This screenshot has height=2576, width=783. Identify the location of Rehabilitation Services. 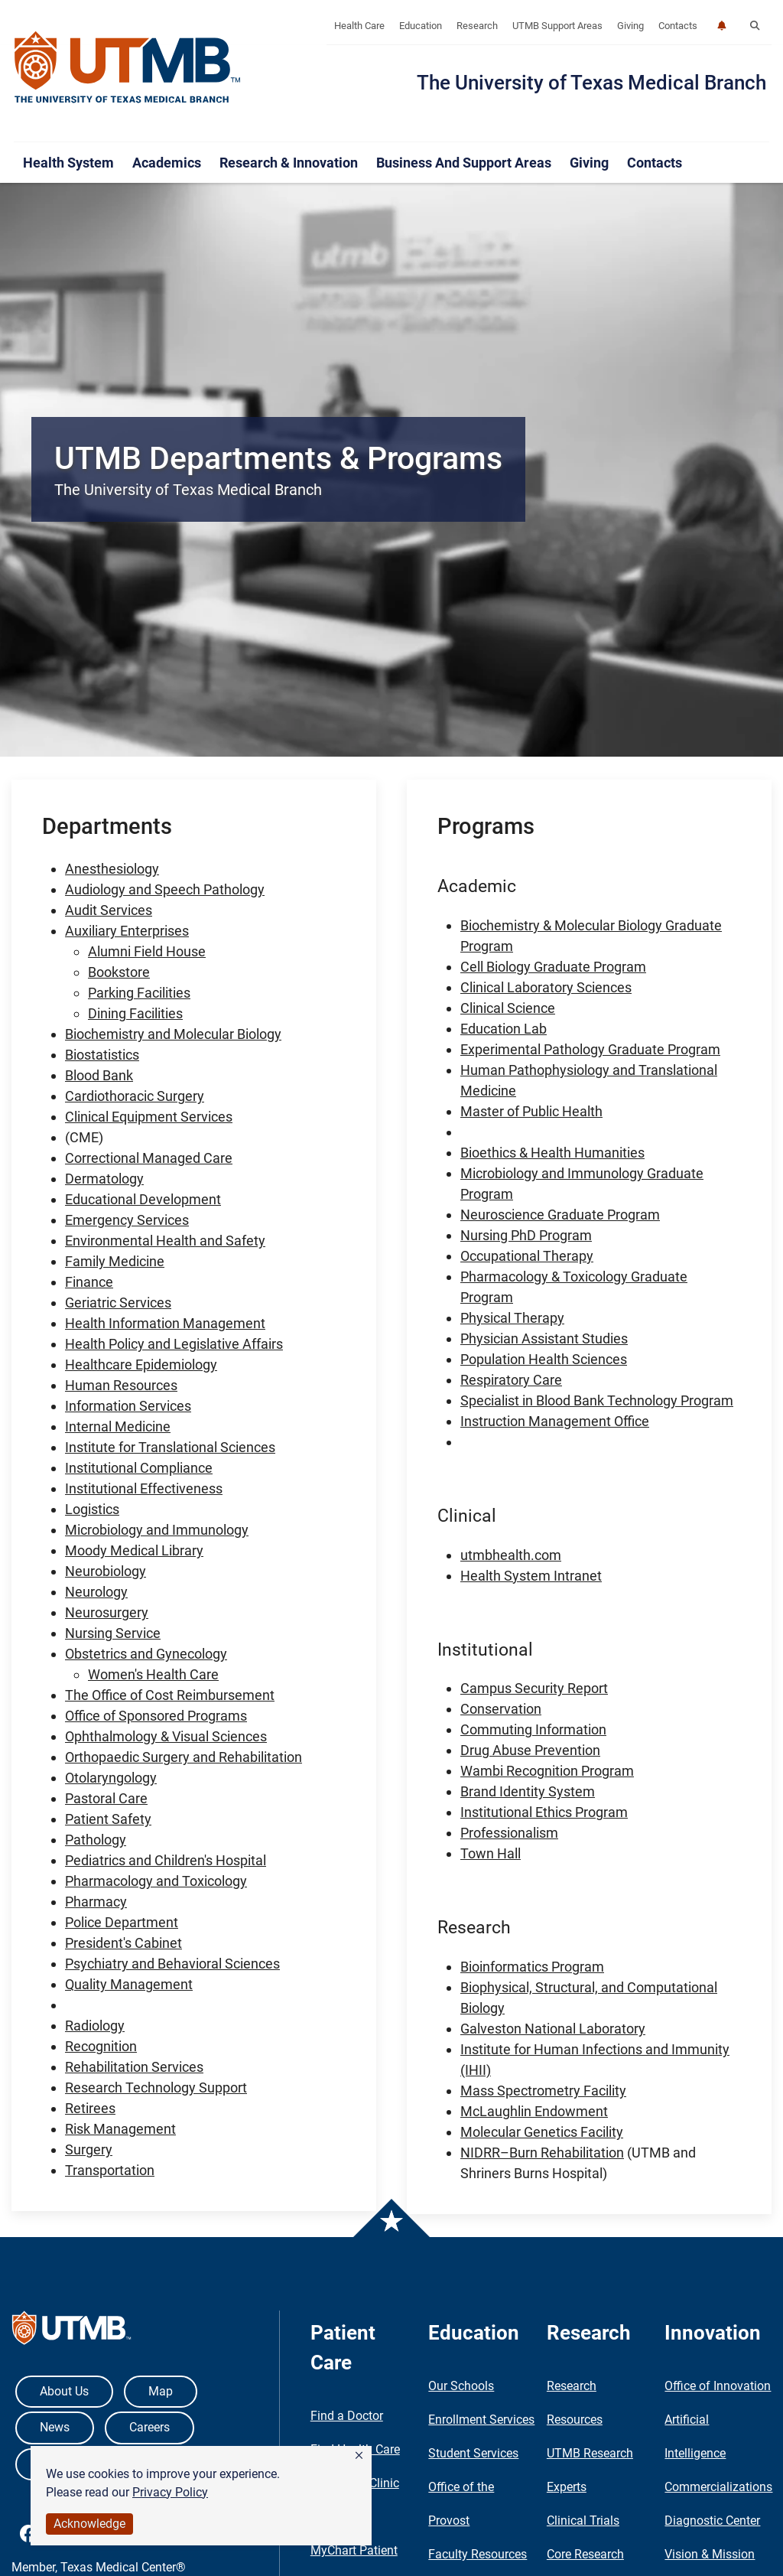
(134, 2067).